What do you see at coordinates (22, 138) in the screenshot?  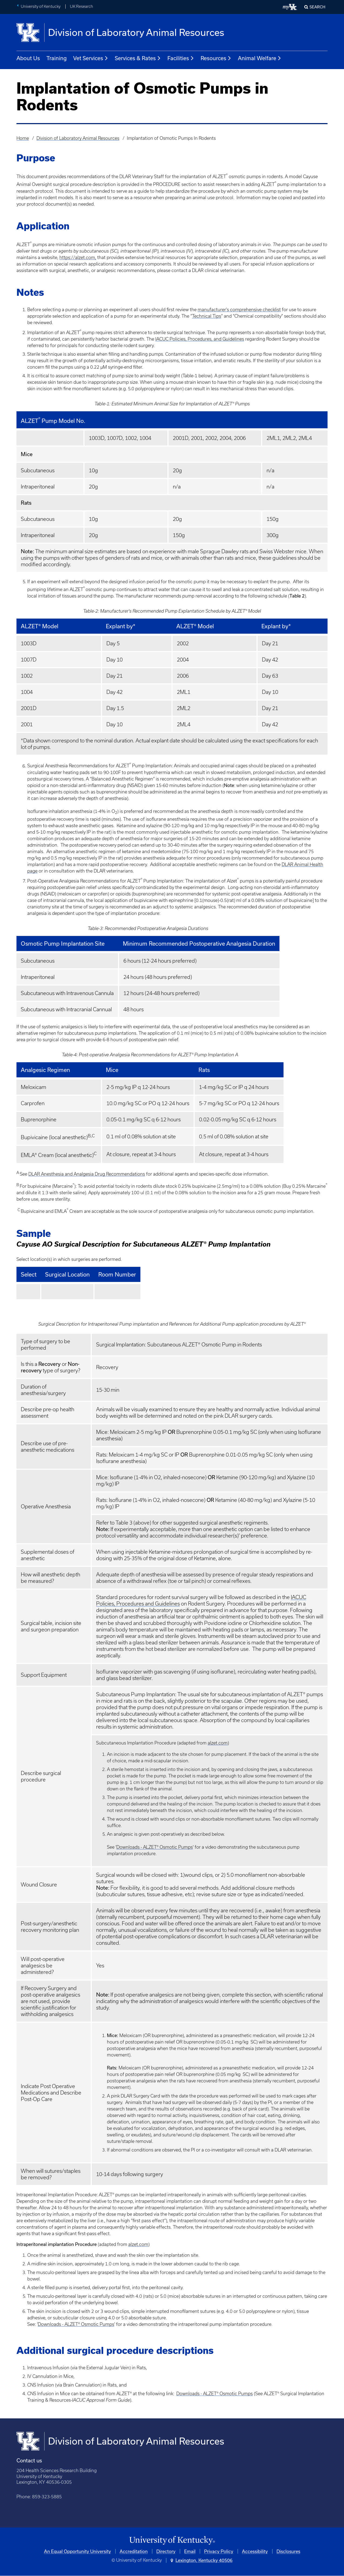 I see `Home` at bounding box center [22, 138].